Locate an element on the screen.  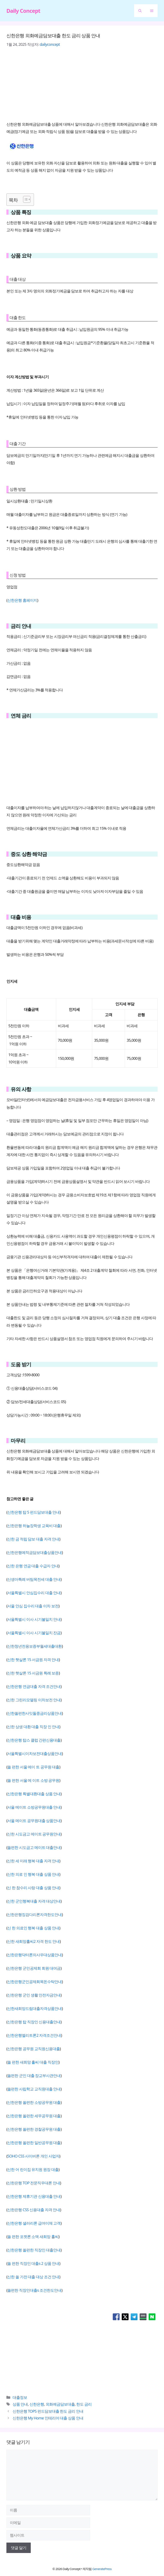
신한 어 린이집 유치원 원장 대출 is located at coordinates (32, 2169).